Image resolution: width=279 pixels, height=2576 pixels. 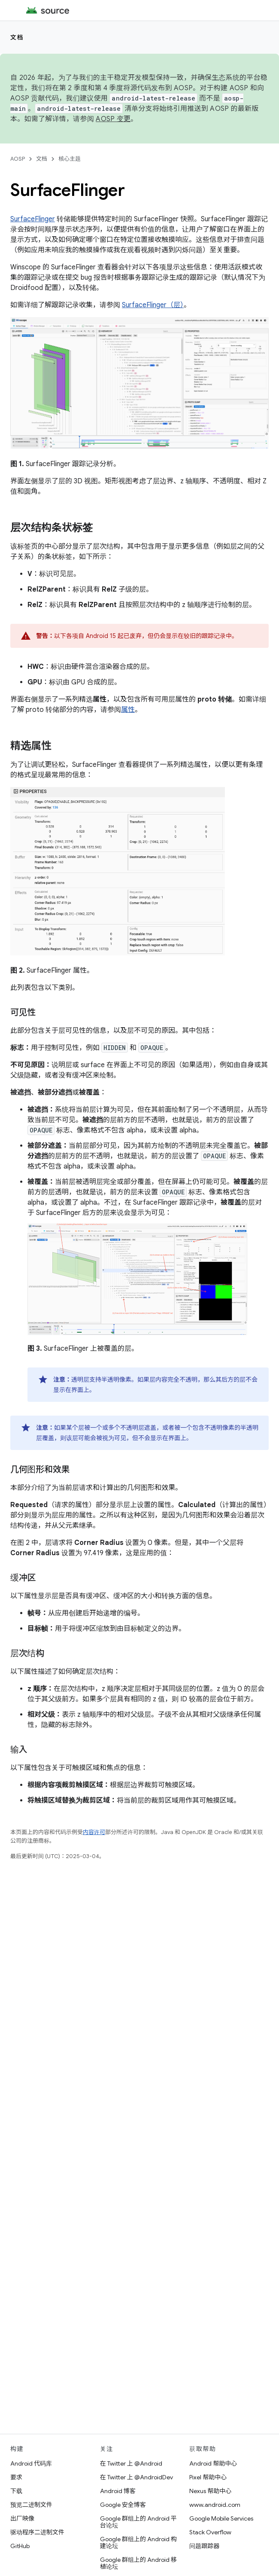 What do you see at coordinates (69, 158) in the screenshot?
I see `核心主题` at bounding box center [69, 158].